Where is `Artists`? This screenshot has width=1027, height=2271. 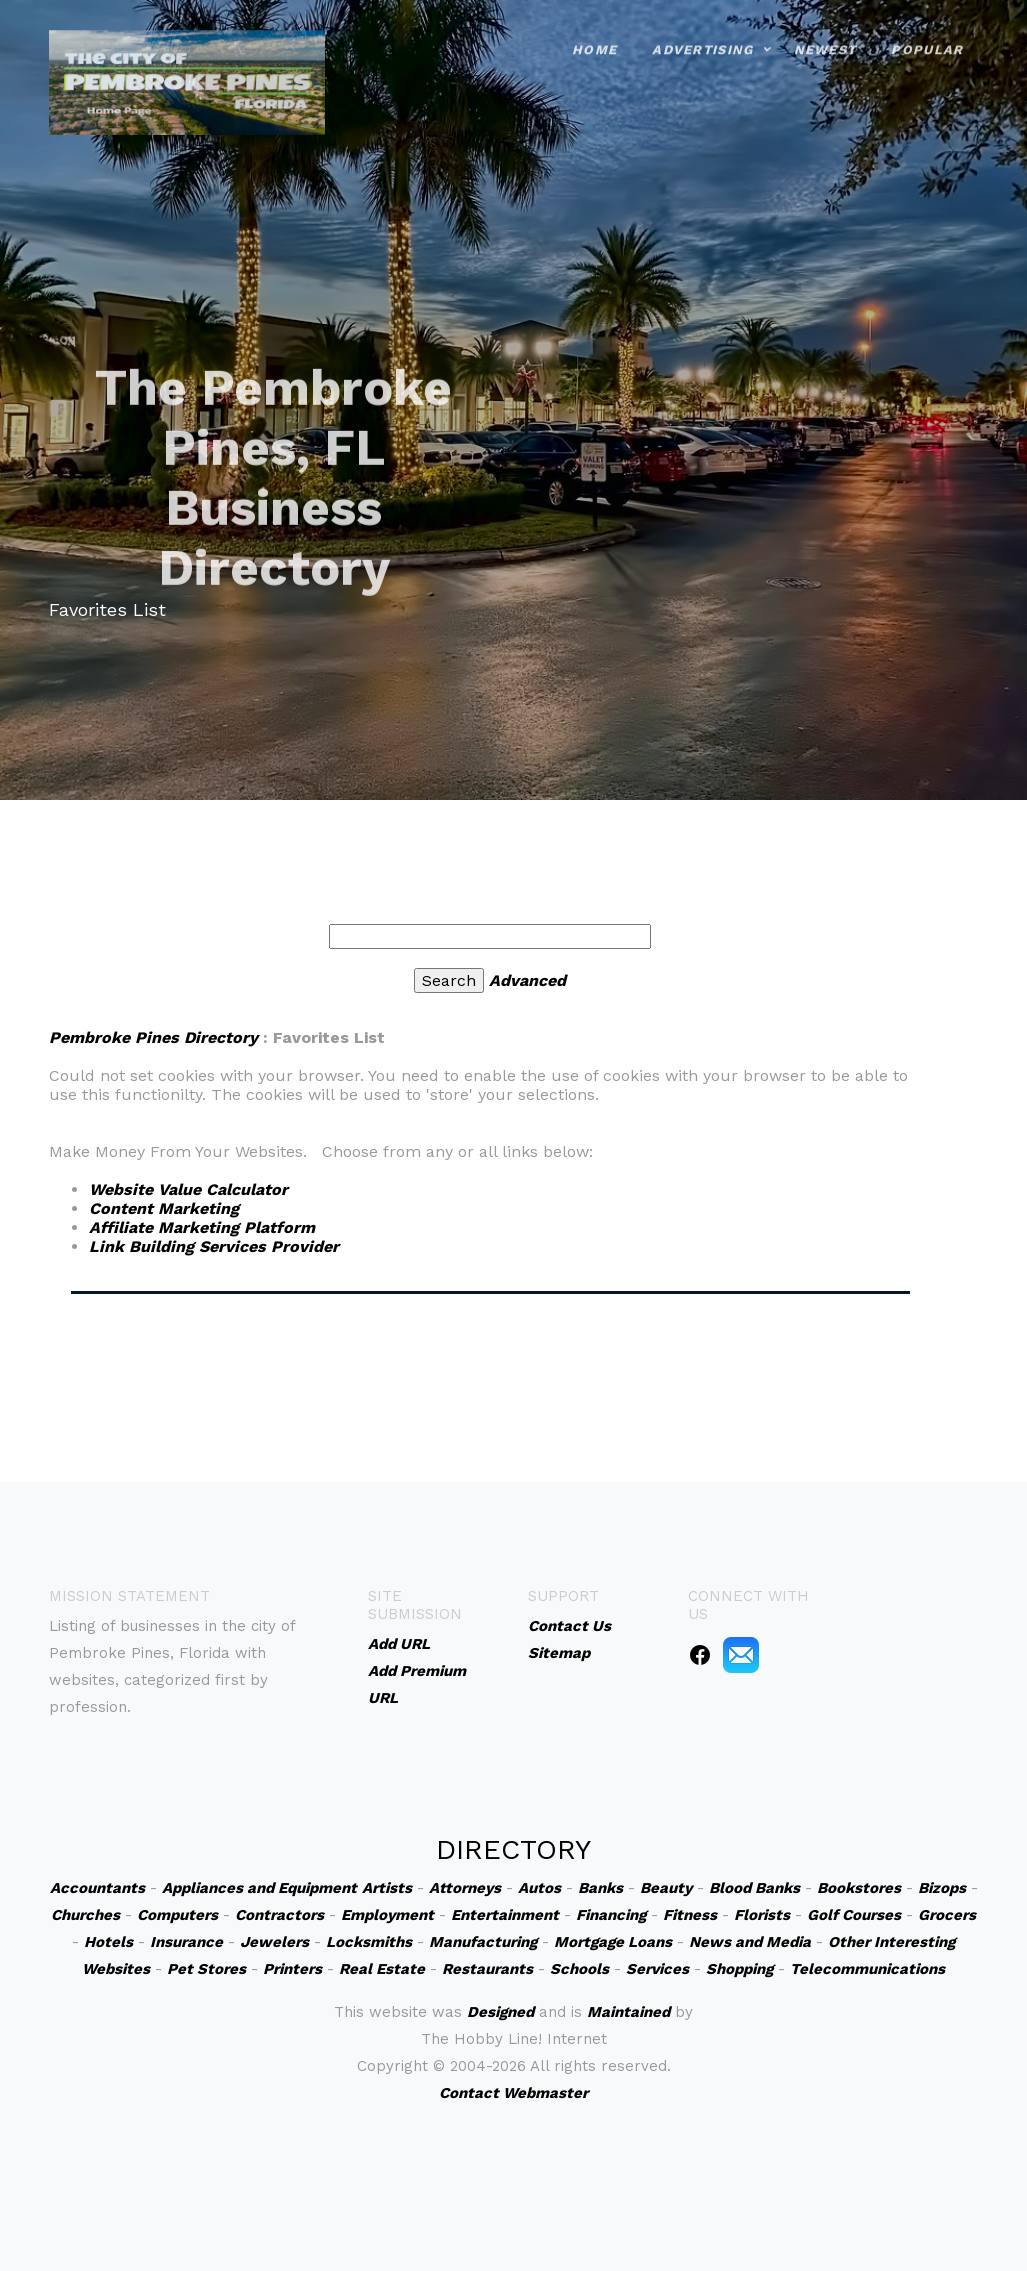
Artists is located at coordinates (387, 1888).